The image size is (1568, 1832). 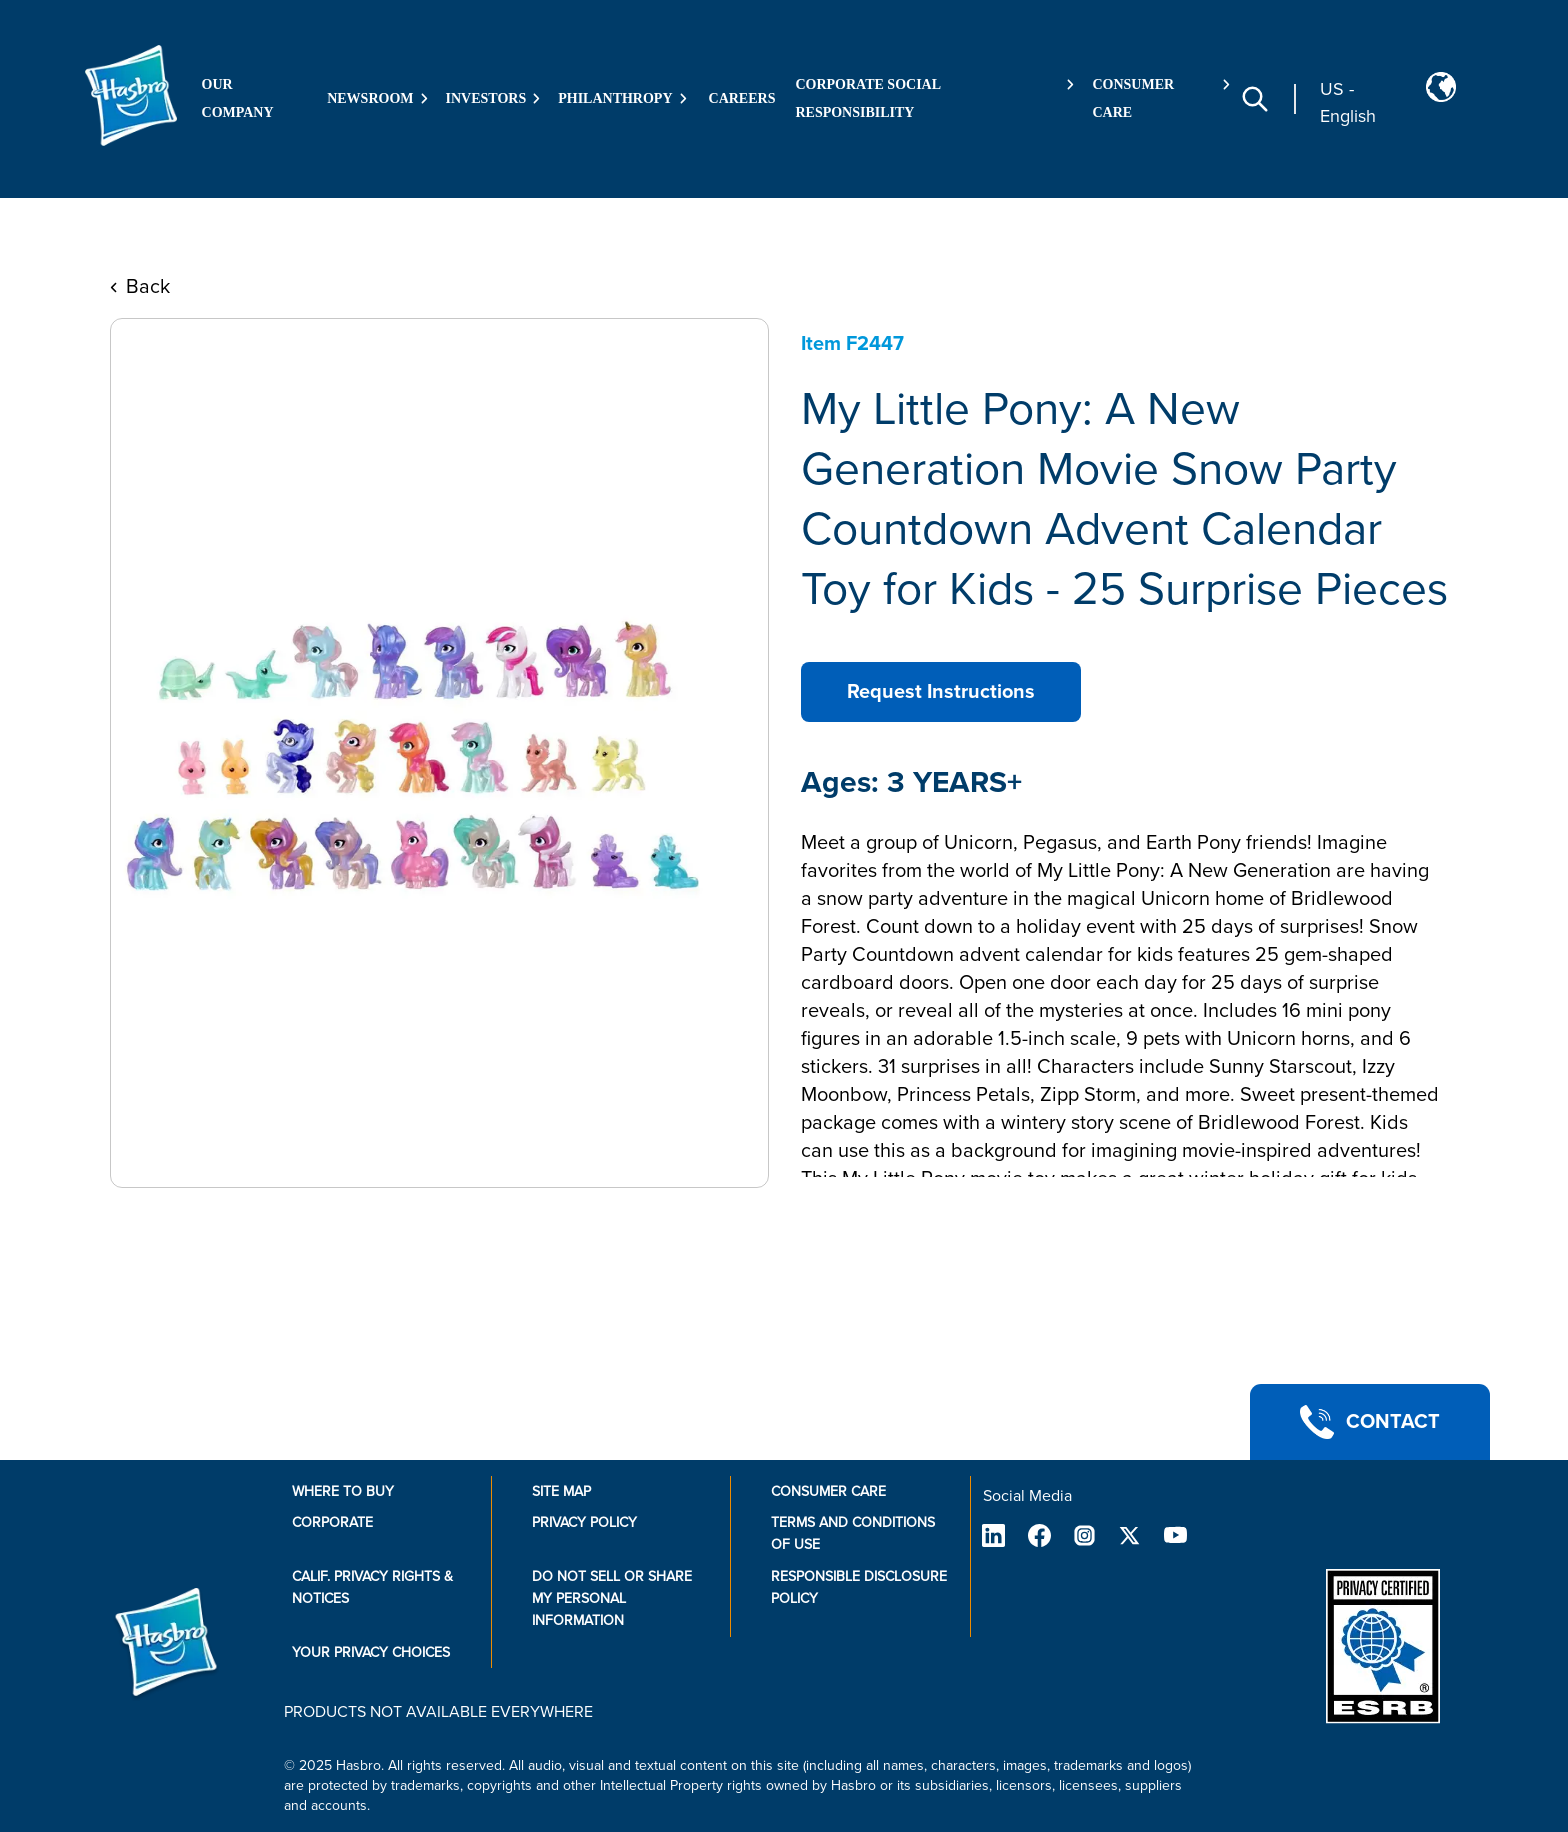 I want to click on Where to buy, so click(x=343, y=1491).